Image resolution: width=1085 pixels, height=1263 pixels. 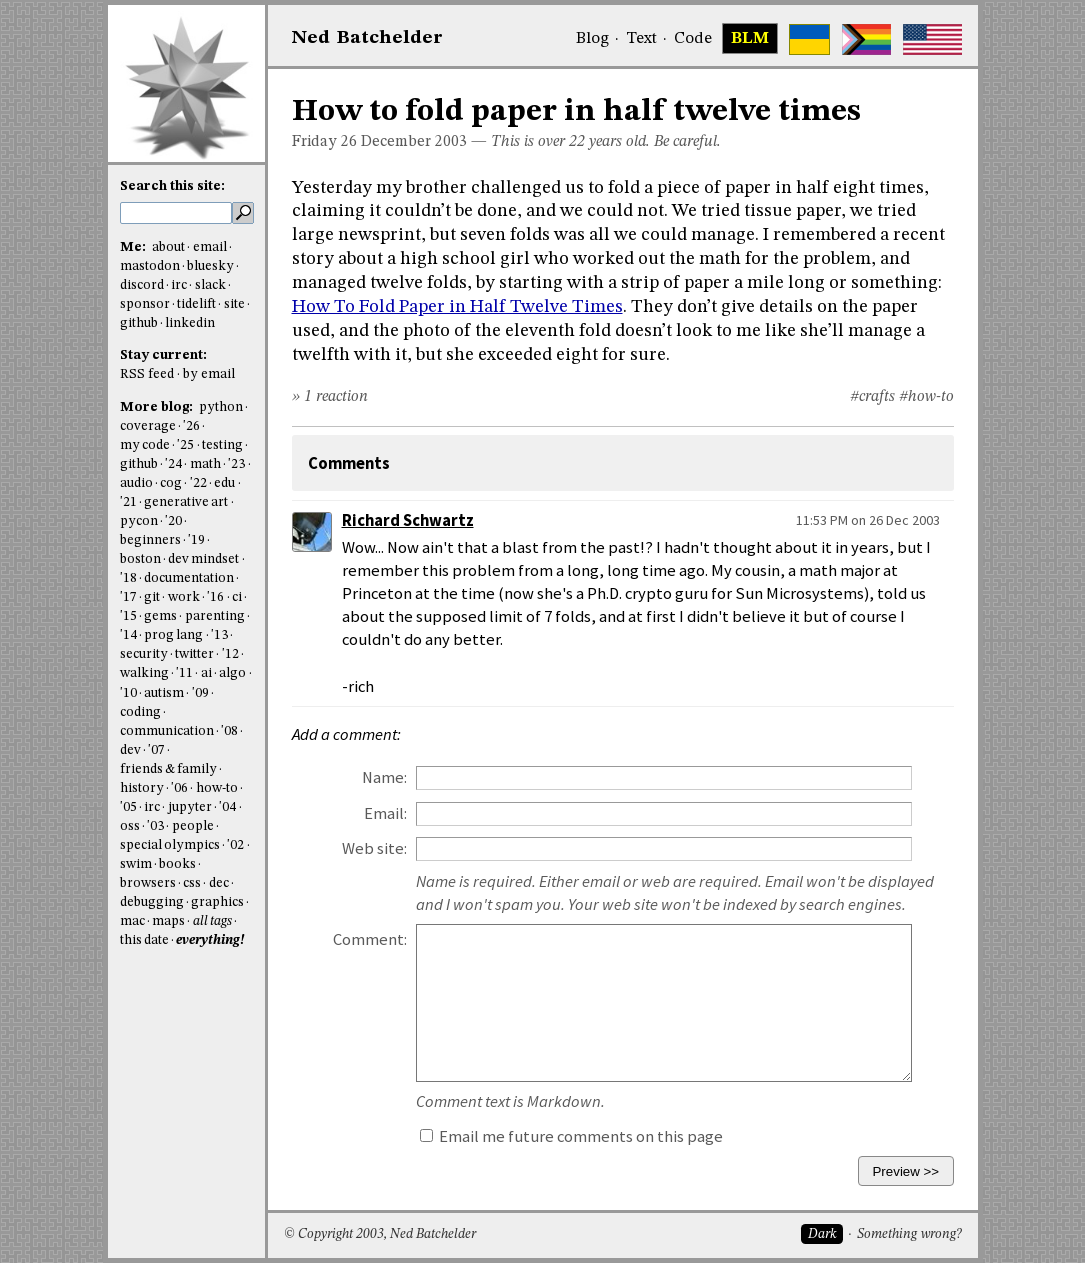 What do you see at coordinates (130, 826) in the screenshot?
I see `oss` at bounding box center [130, 826].